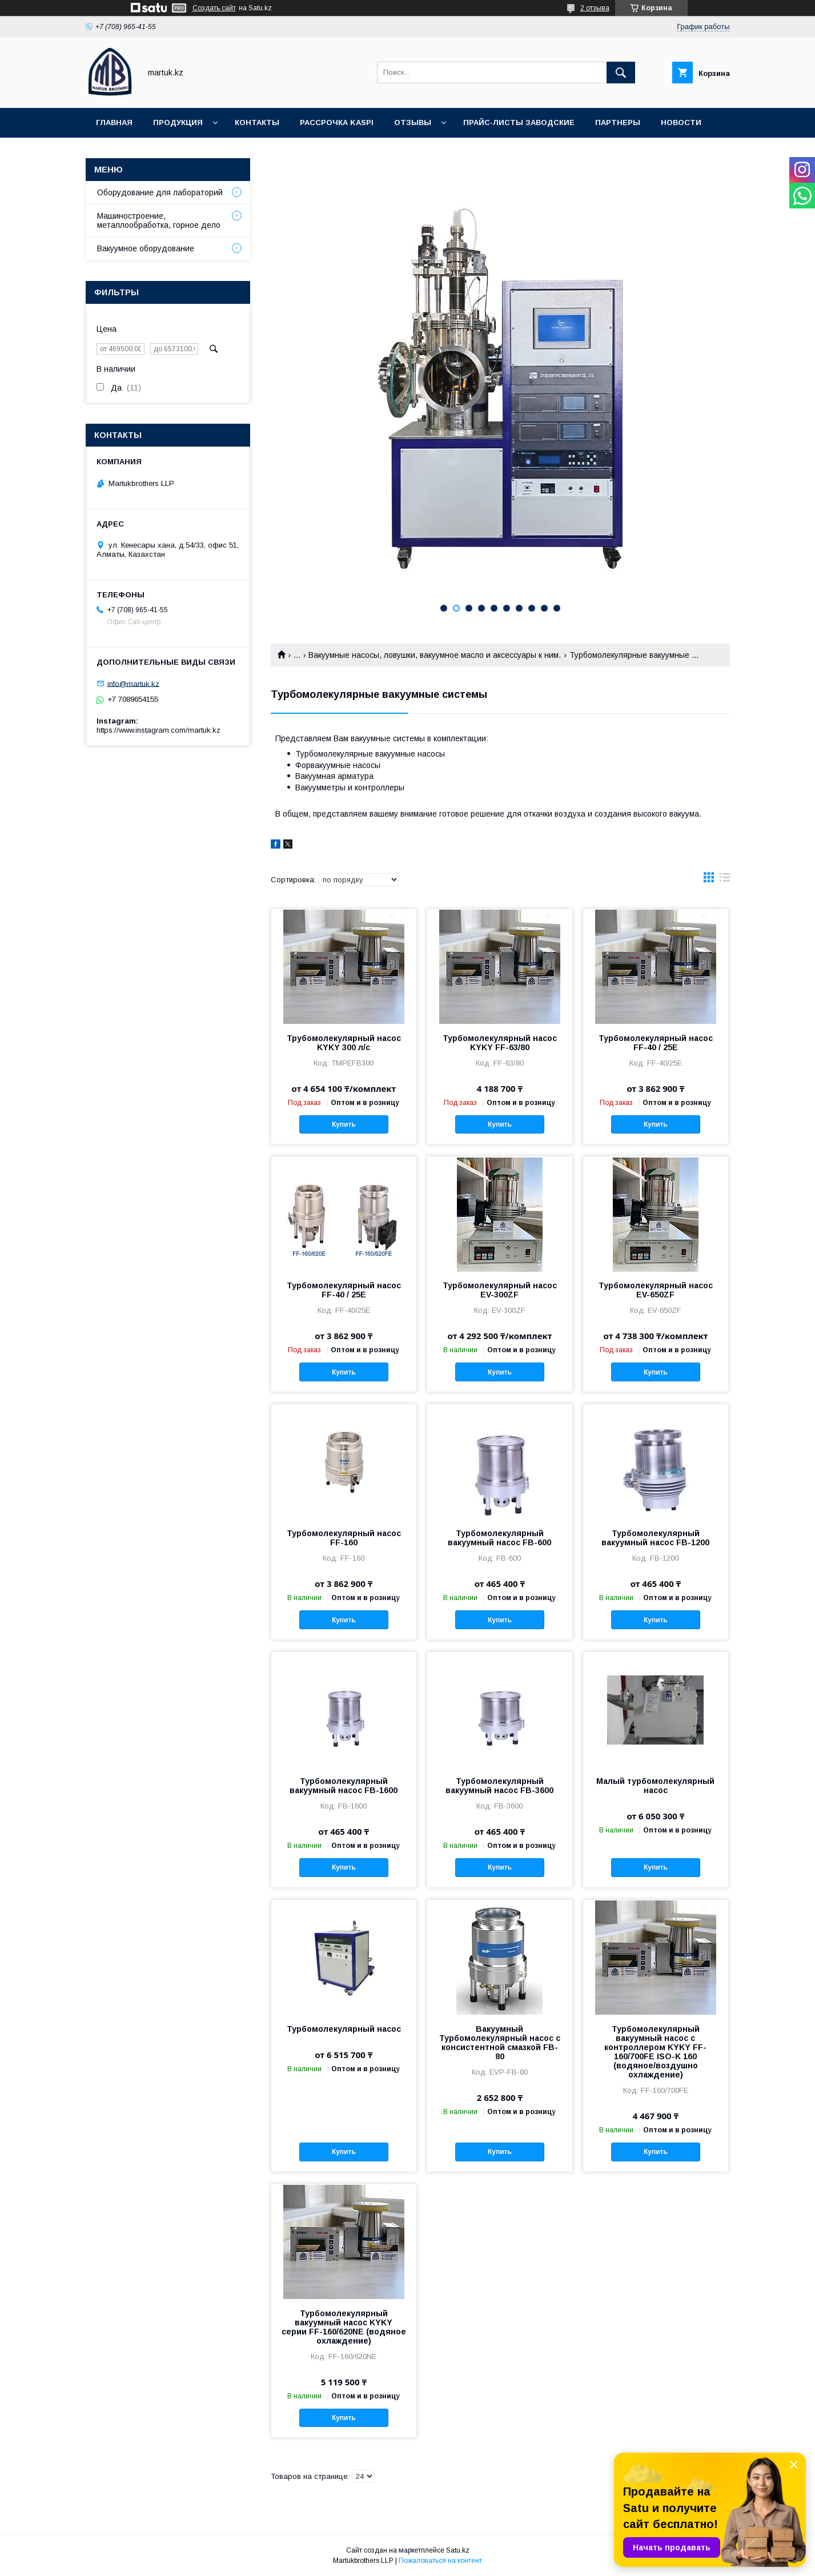  I want to click on Турбомолекулярный насос, so click(344, 2029).